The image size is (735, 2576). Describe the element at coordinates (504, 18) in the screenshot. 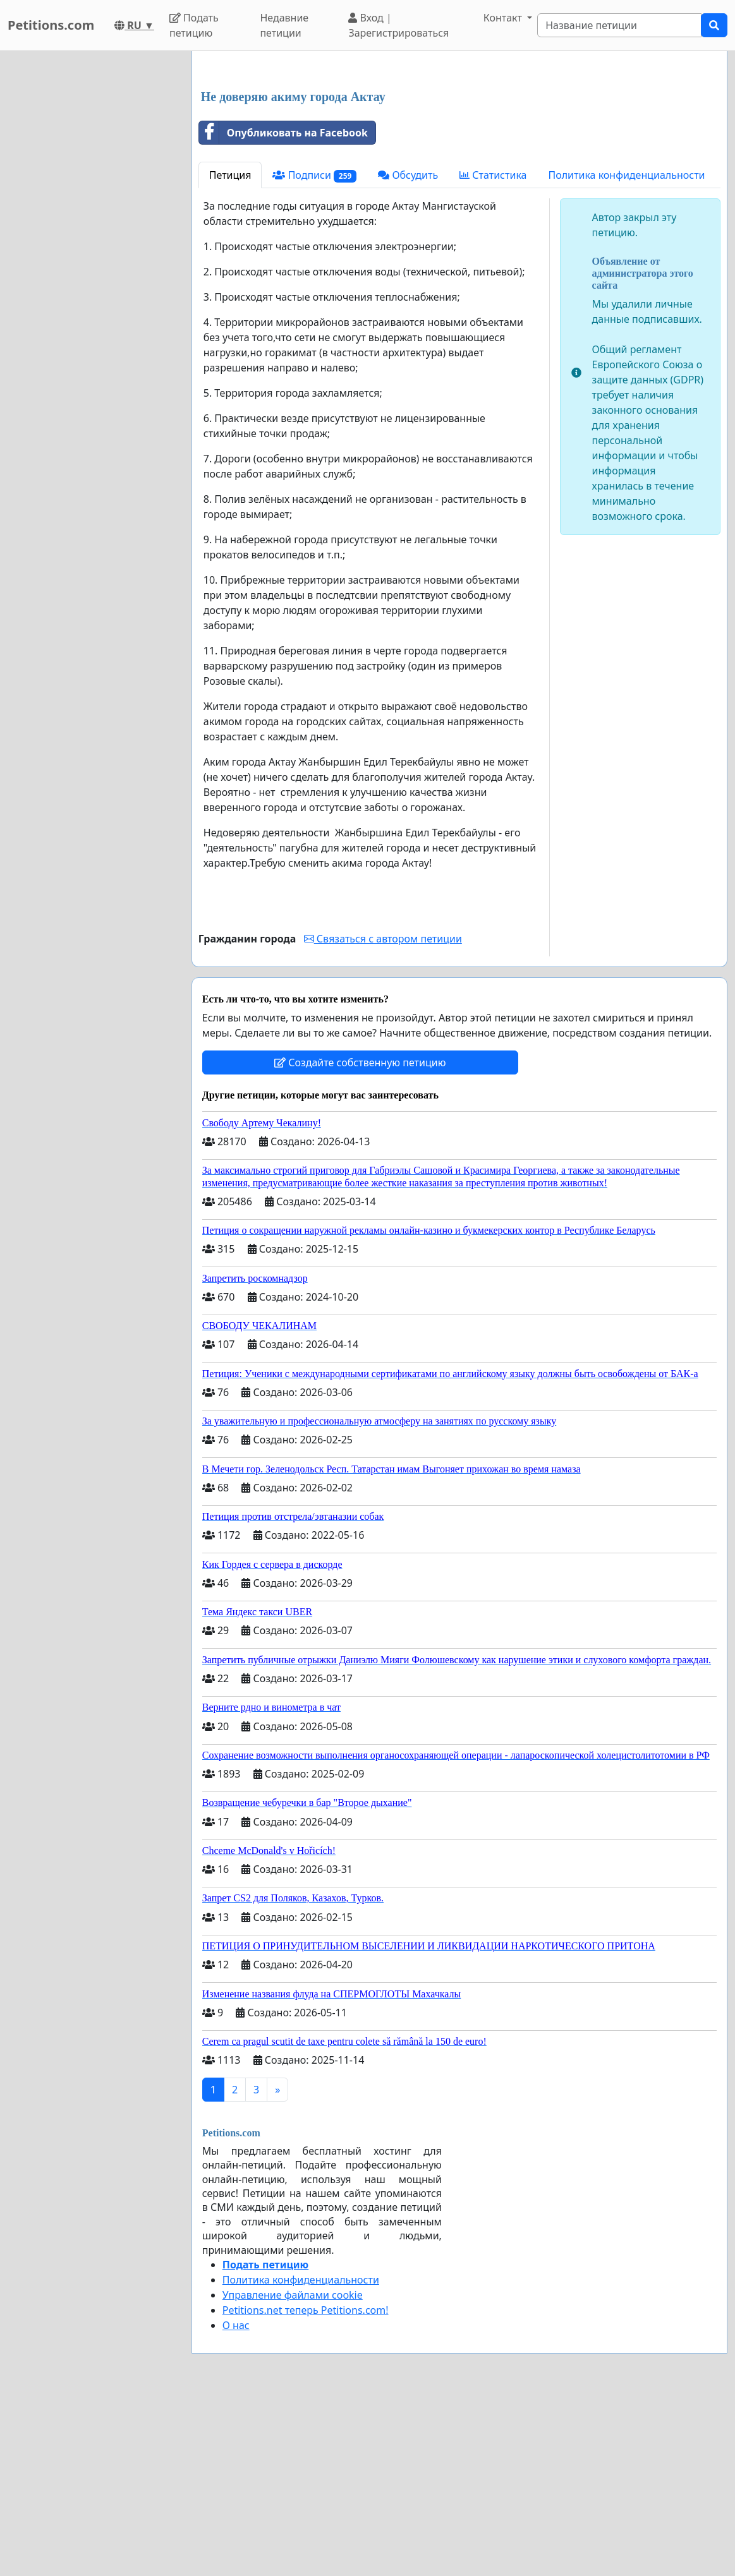

I see `Контакт [button]` at that location.